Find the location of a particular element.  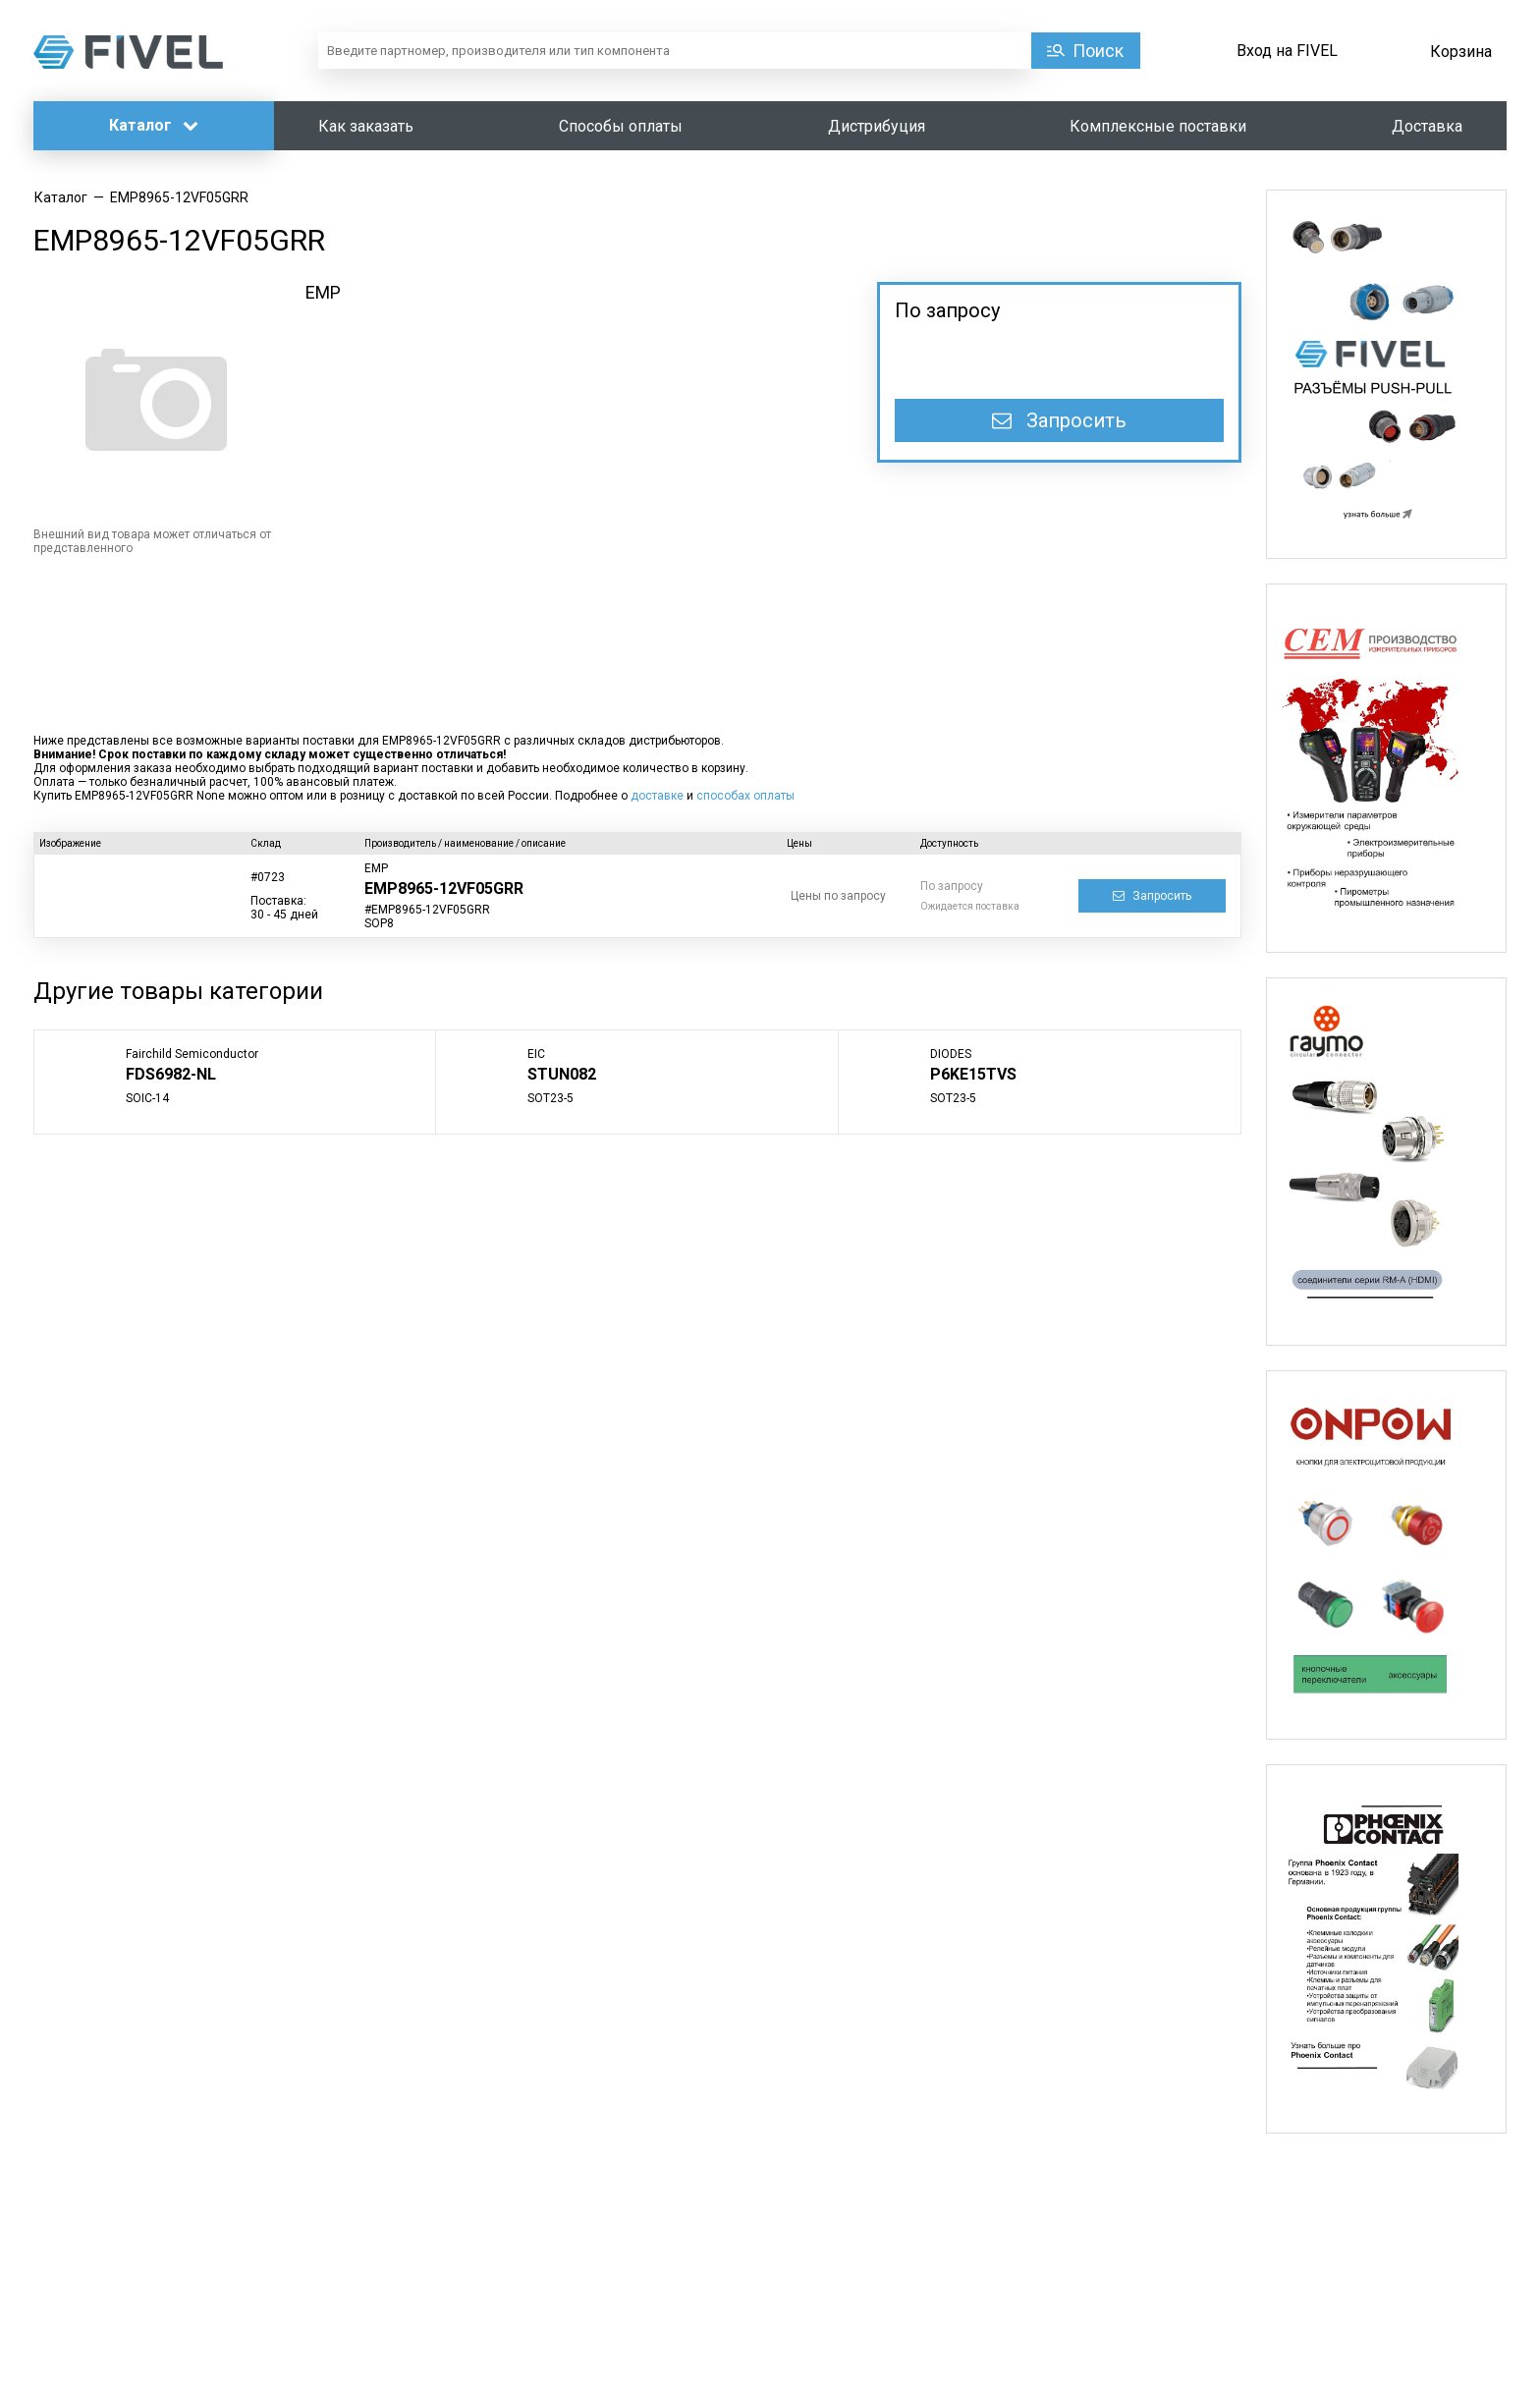

Запросить is located at coordinates (1059, 420).